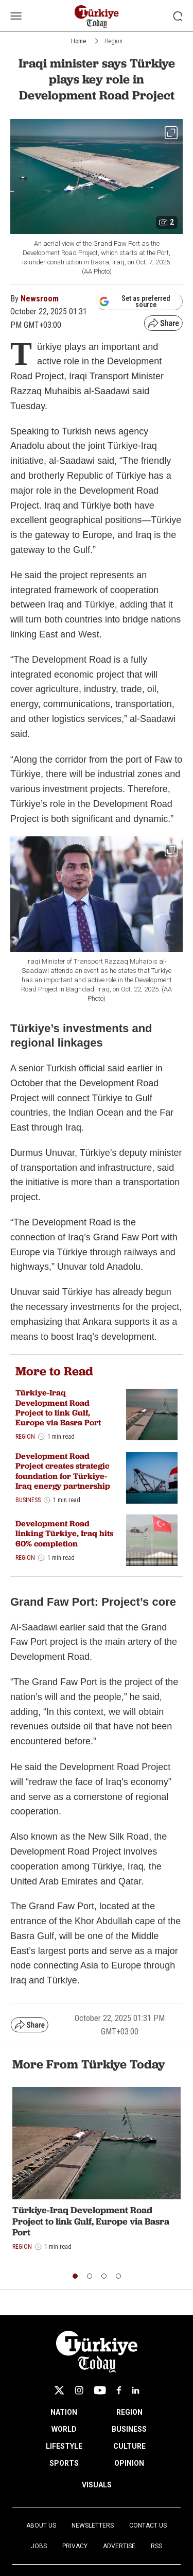 Image resolution: width=193 pixels, height=2576 pixels. What do you see at coordinates (93, 2525) in the screenshot?
I see `Newsletters` at bounding box center [93, 2525].